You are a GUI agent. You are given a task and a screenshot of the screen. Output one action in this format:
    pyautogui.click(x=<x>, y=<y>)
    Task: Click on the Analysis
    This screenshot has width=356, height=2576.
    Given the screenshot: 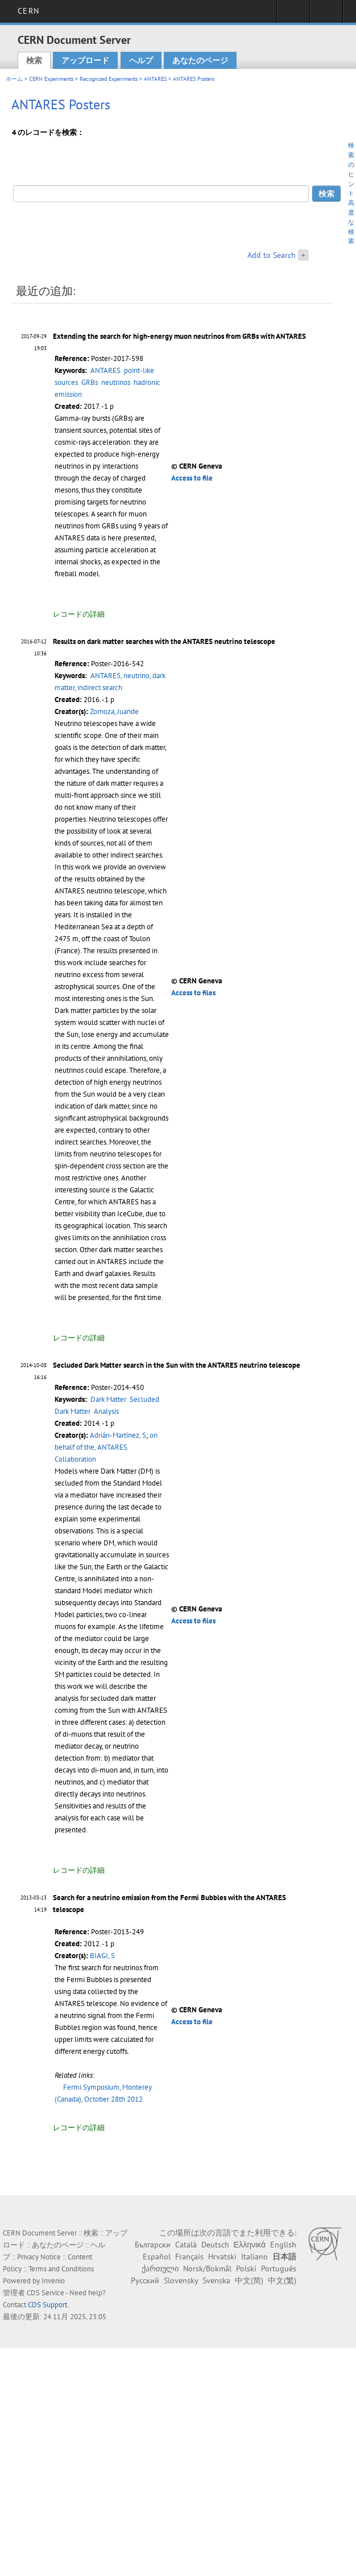 What is the action you would take?
    pyautogui.click(x=106, y=1411)
    